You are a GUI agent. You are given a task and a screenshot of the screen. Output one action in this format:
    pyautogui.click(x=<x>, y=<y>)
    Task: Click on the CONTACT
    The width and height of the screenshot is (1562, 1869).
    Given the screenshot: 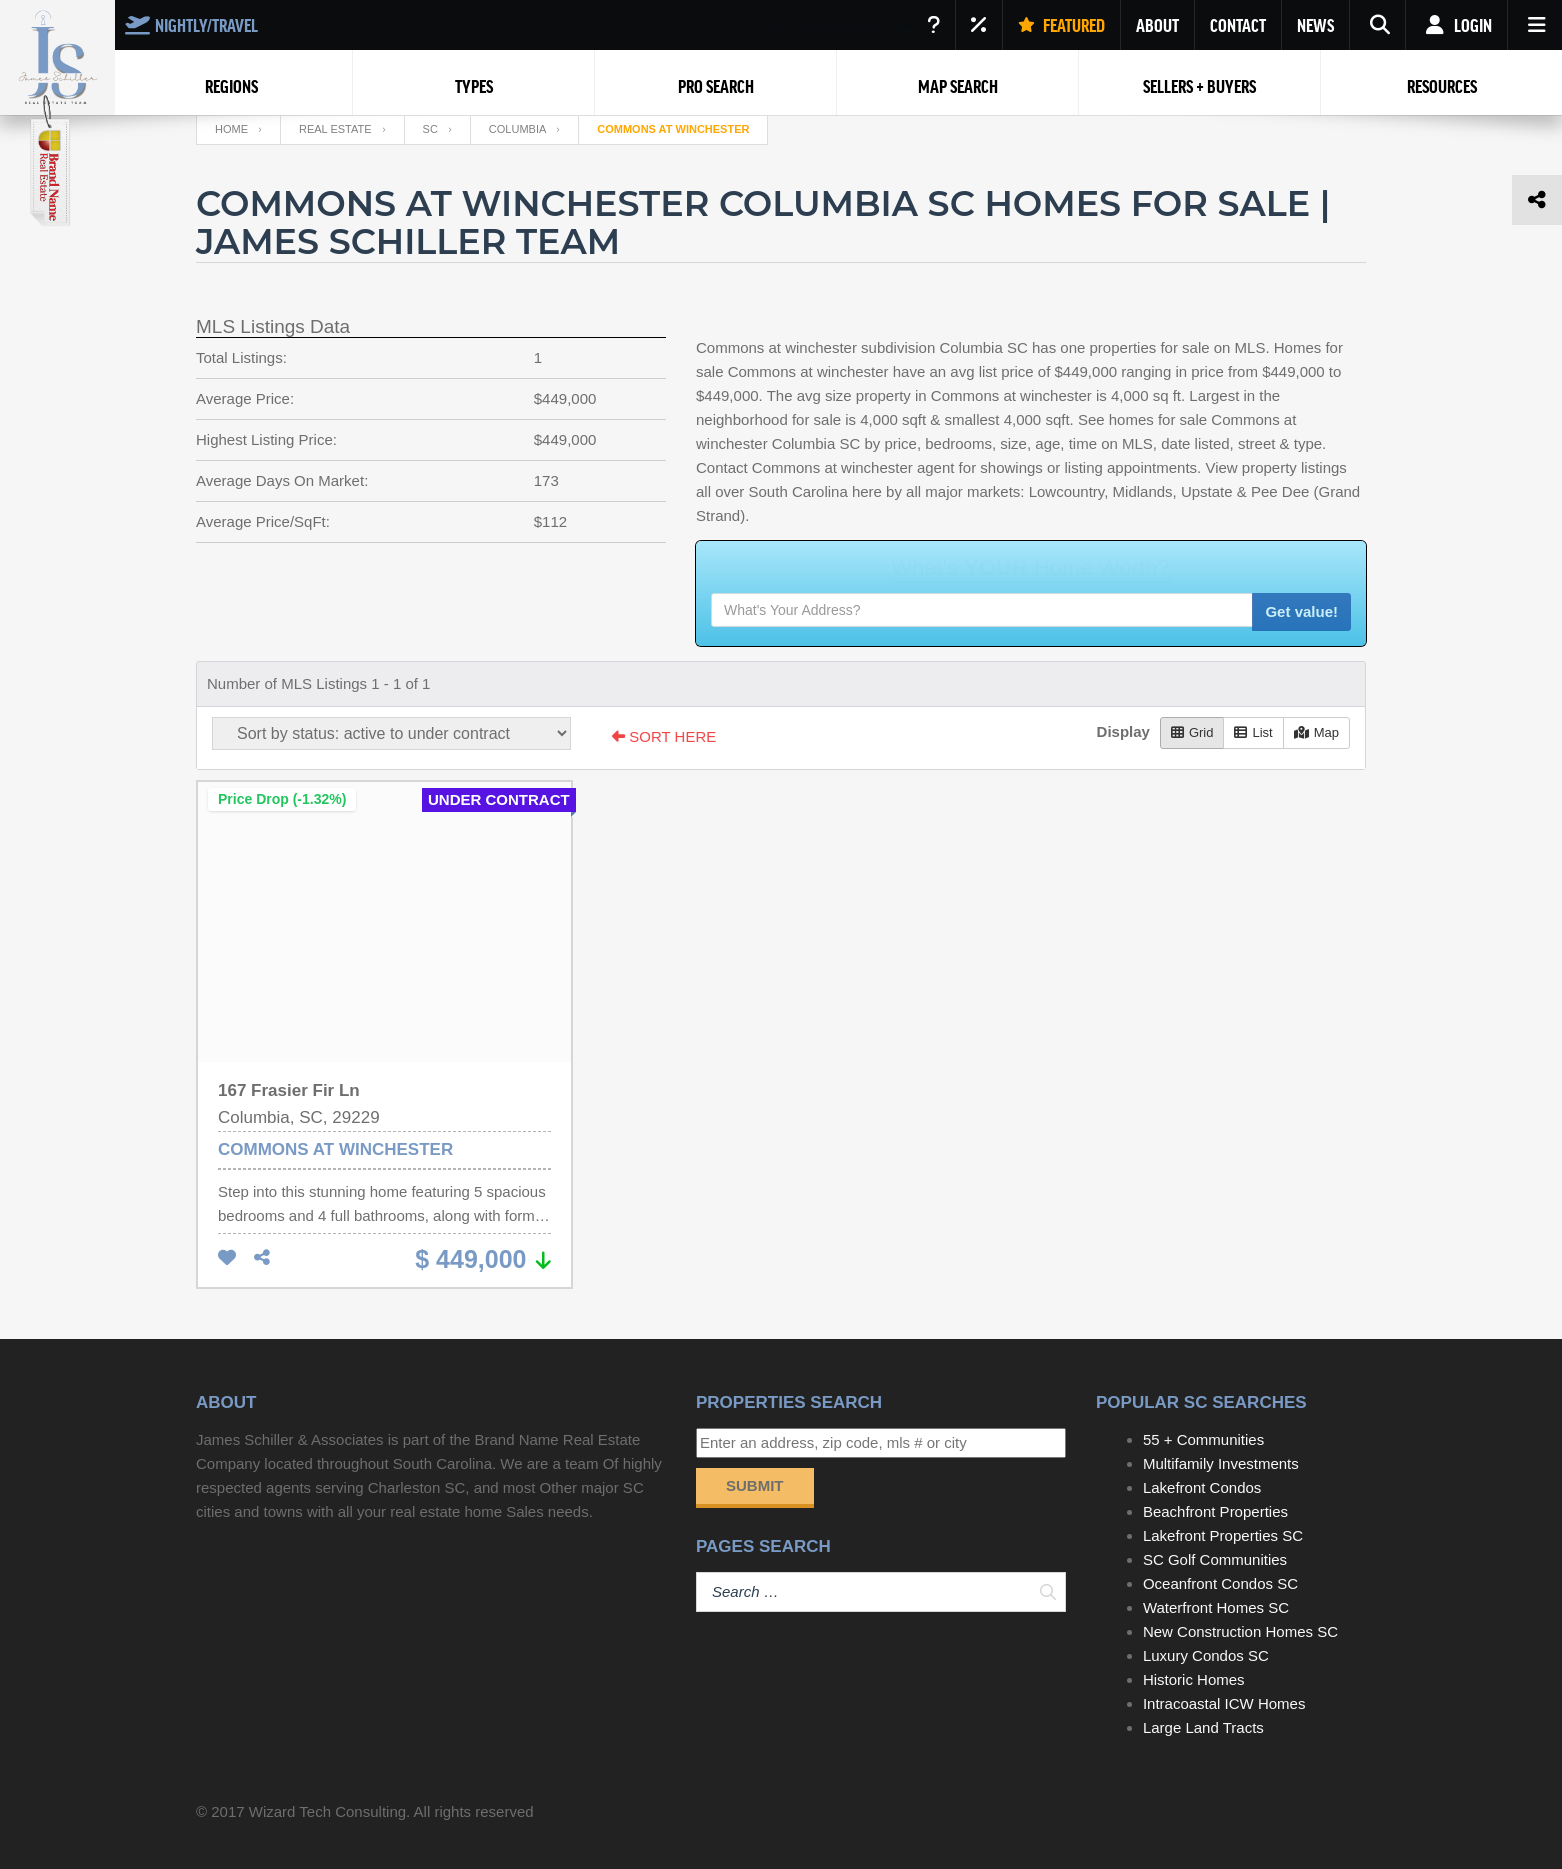 What is the action you would take?
    pyautogui.click(x=1238, y=25)
    